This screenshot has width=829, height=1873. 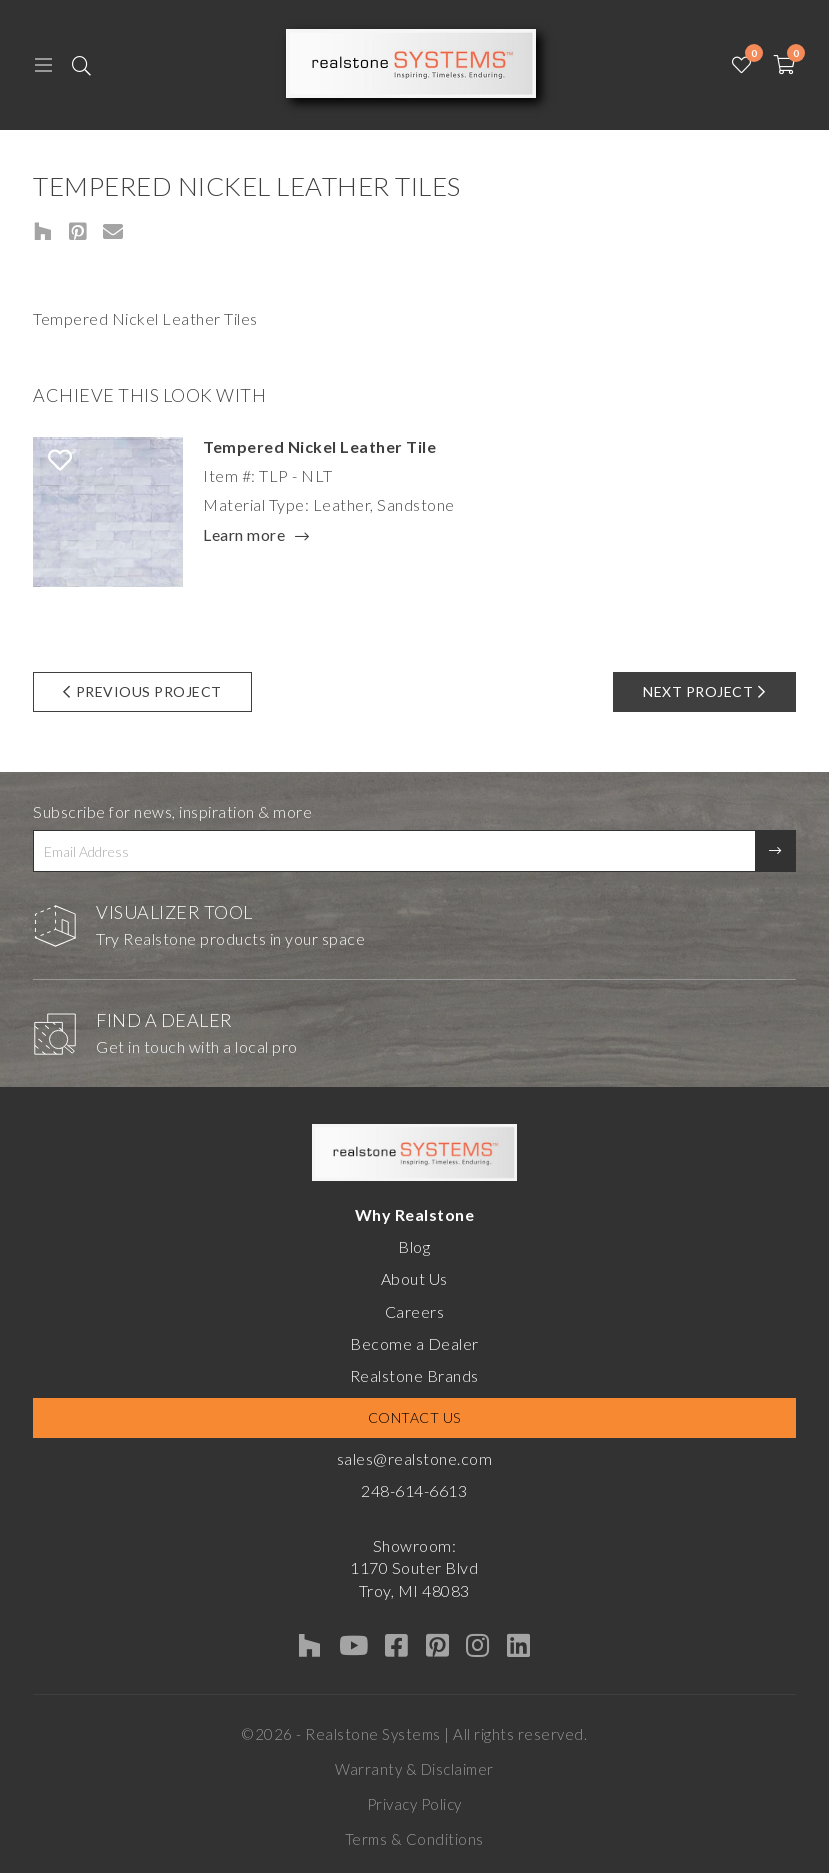 What do you see at coordinates (414, 1246) in the screenshot?
I see `Blog` at bounding box center [414, 1246].